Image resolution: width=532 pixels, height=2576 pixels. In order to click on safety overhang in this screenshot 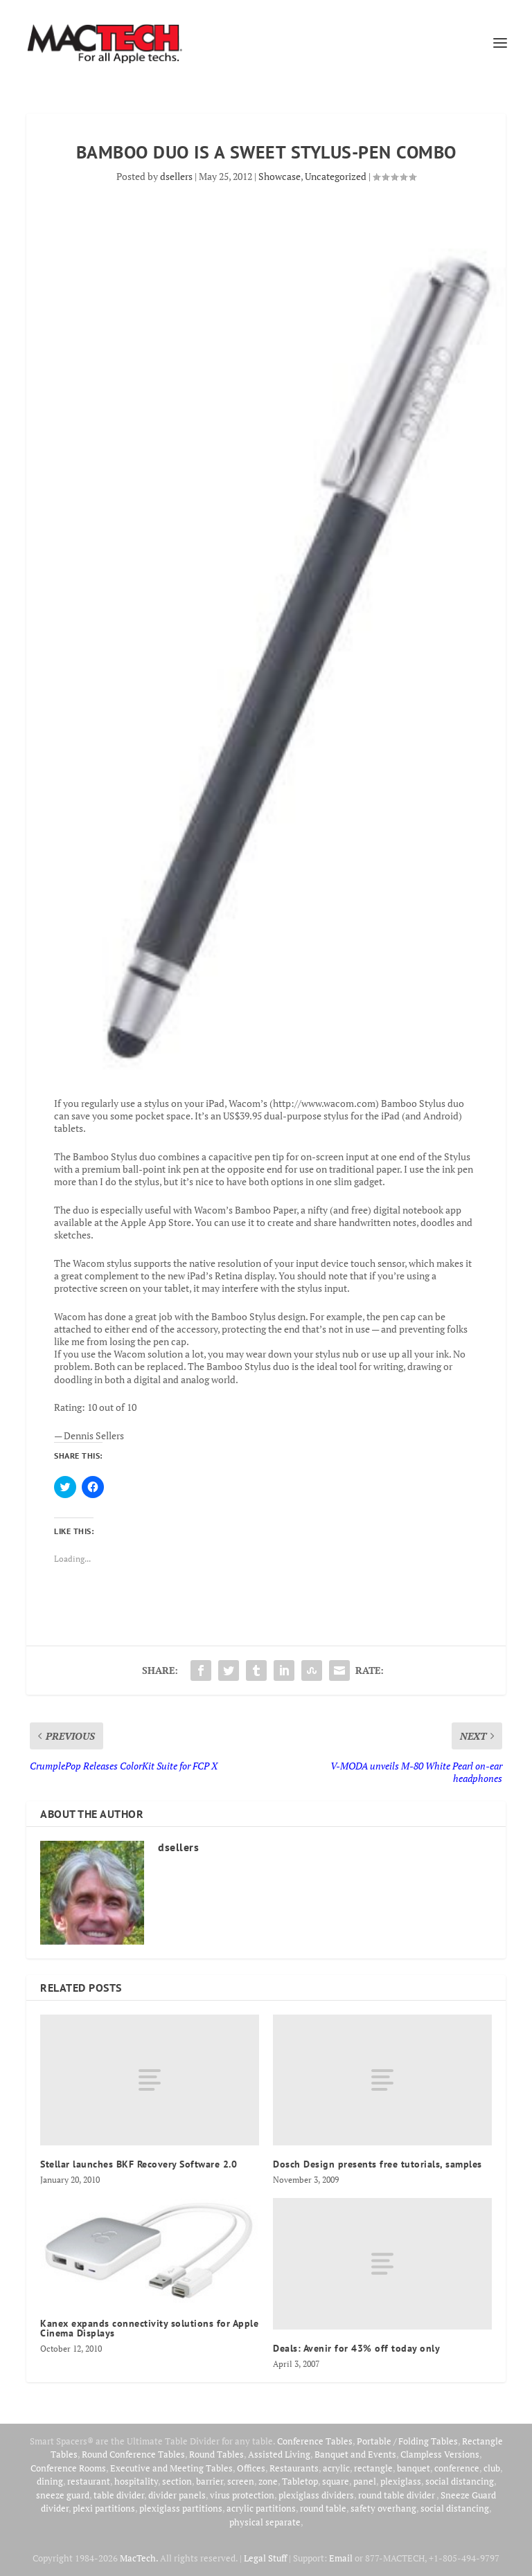, I will do `click(383, 2508)`.